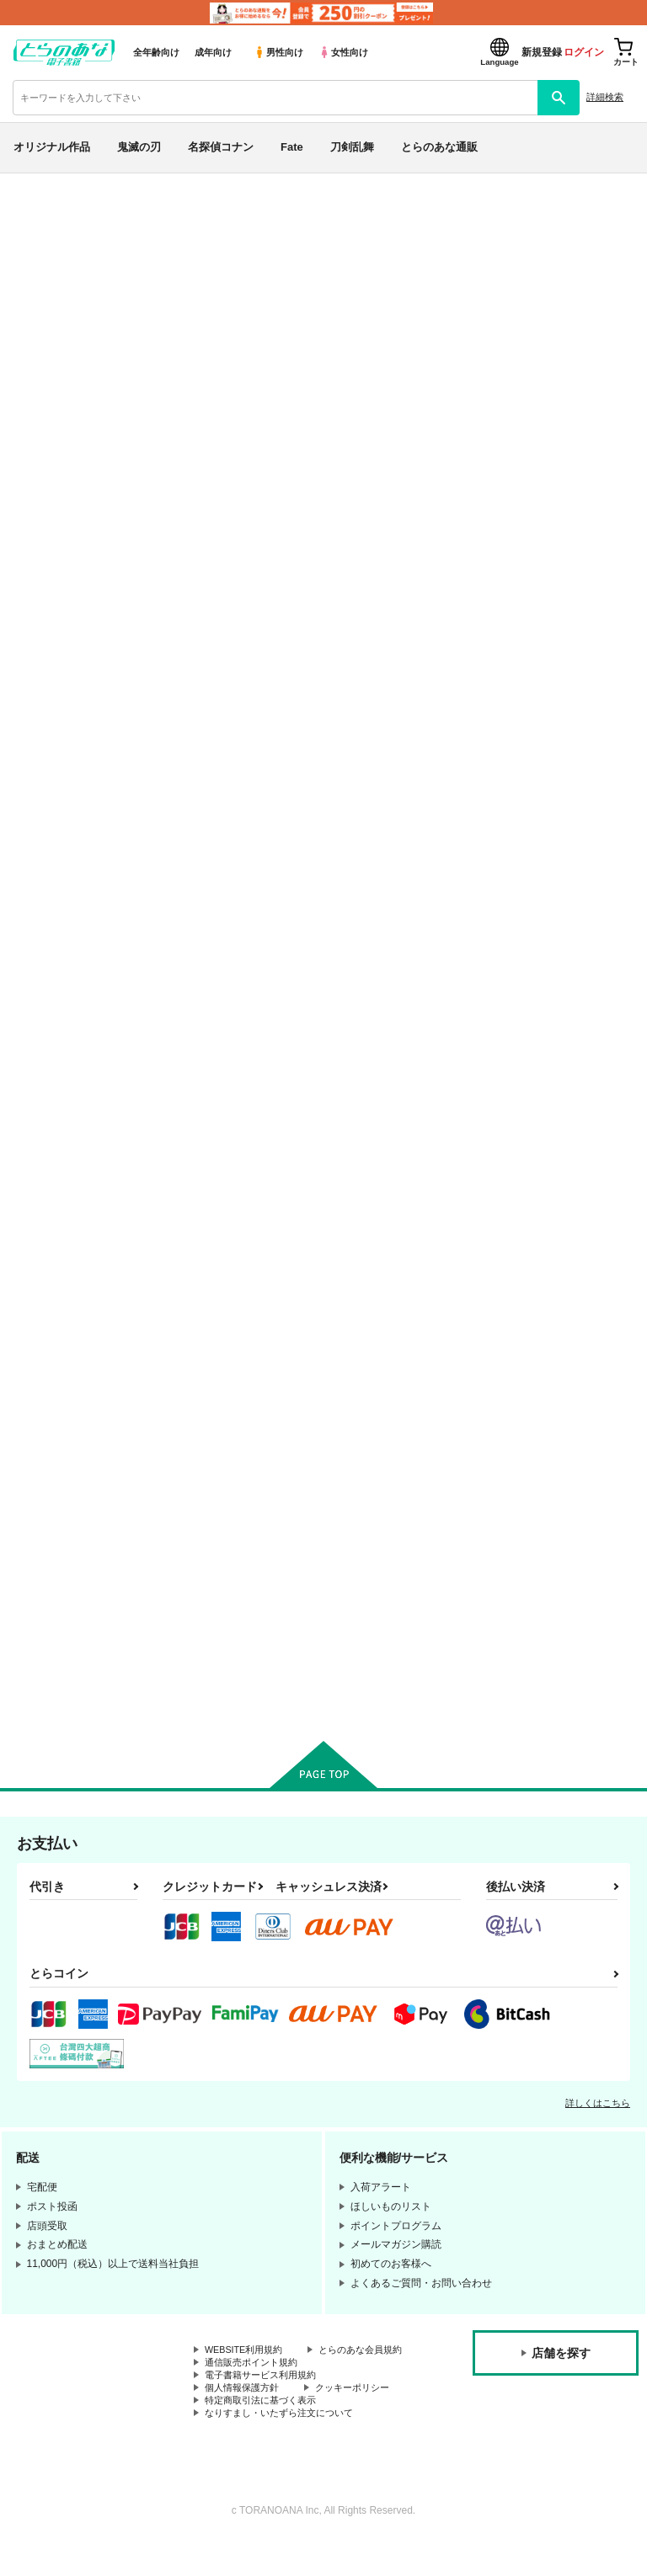 This screenshot has width=647, height=2576. I want to click on 名探偵コナン, so click(221, 147).